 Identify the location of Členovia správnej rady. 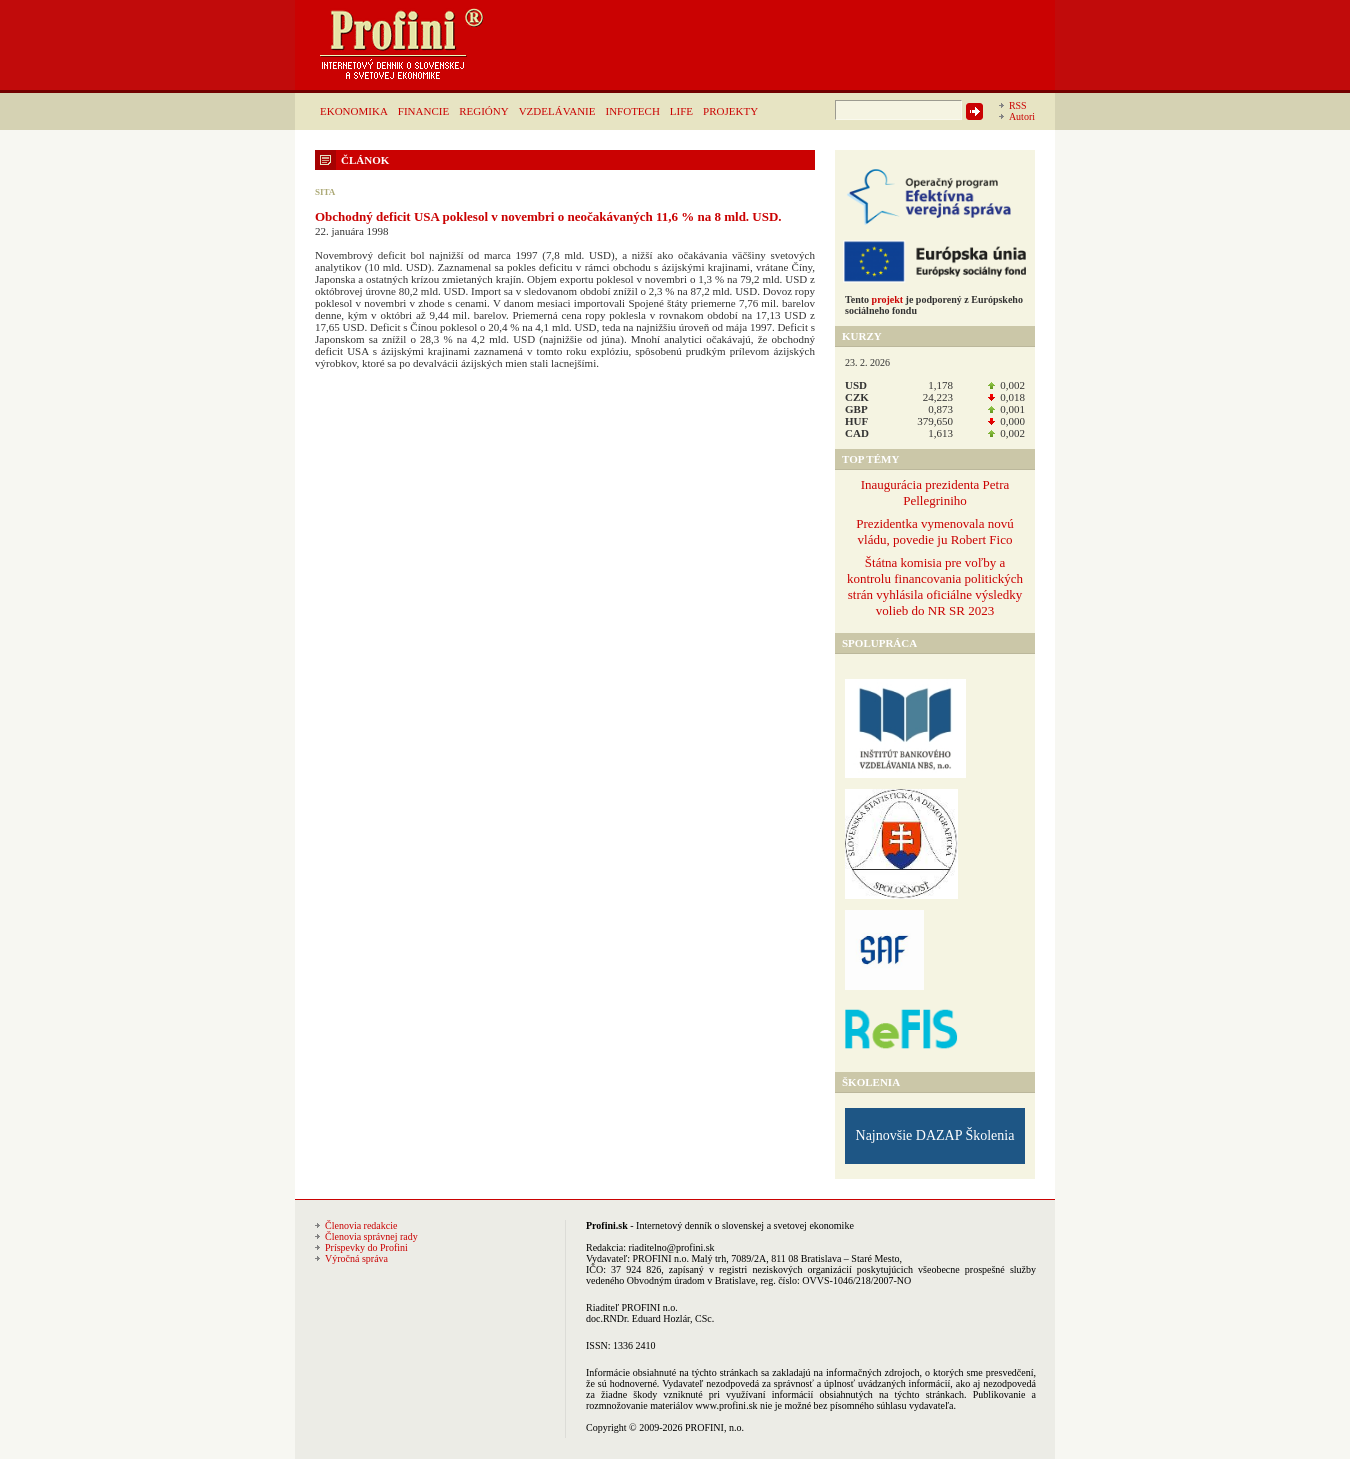
(371, 1236).